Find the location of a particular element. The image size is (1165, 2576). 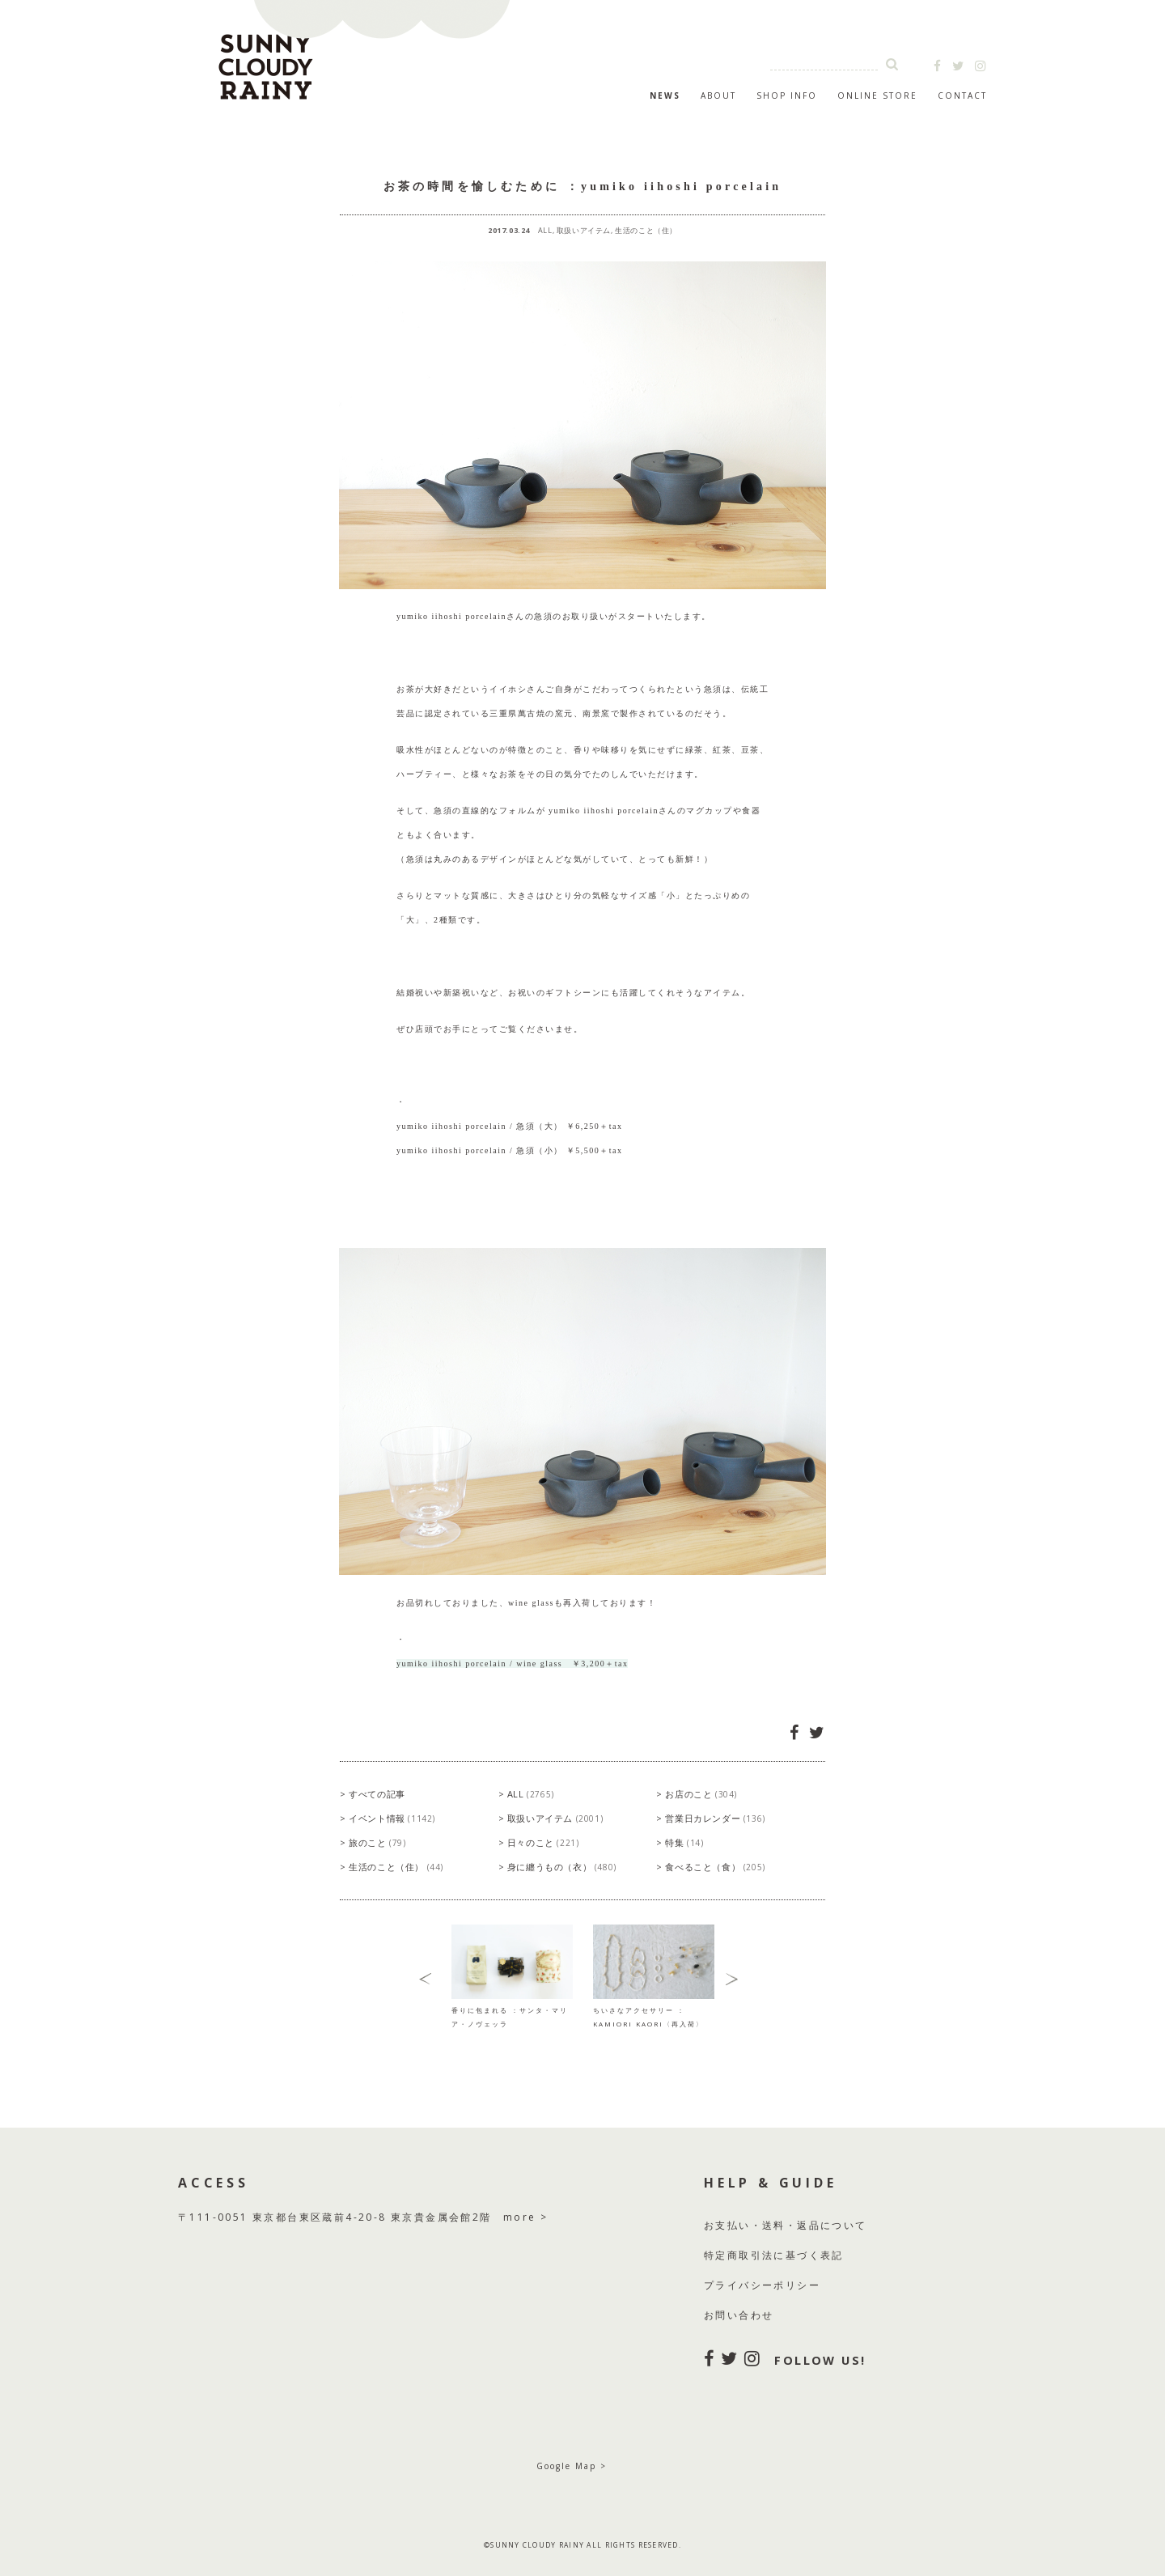

CONTACT is located at coordinates (962, 95).